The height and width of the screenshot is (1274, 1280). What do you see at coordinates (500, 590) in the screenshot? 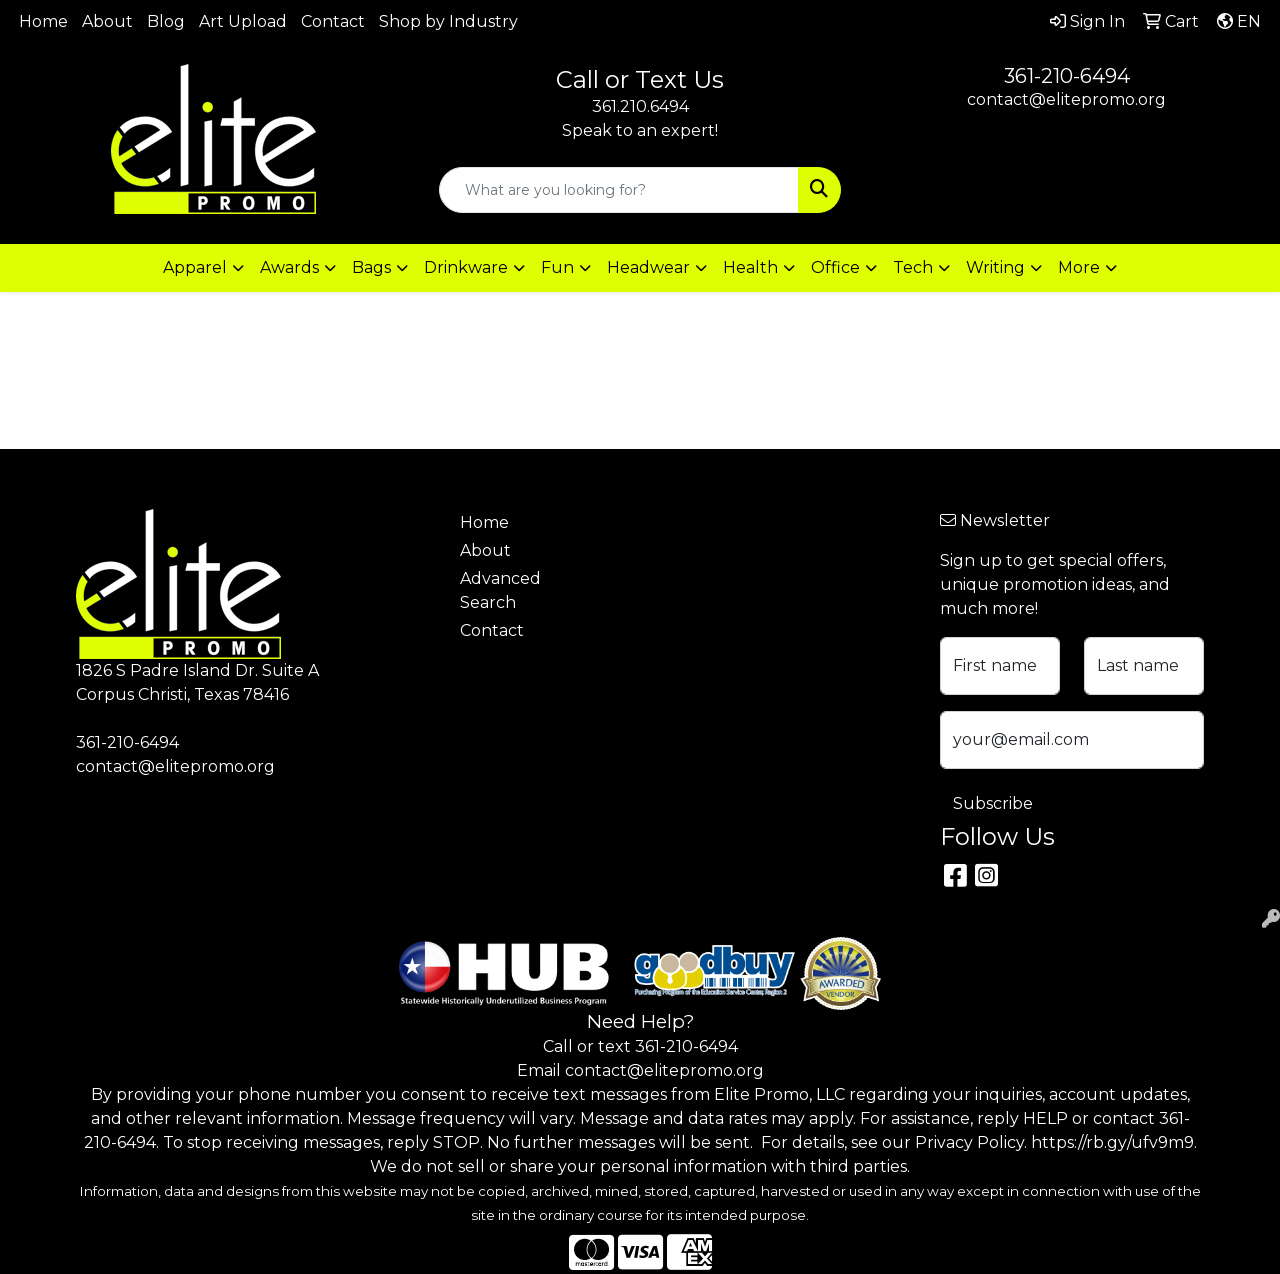
I see `Advanced Search` at bounding box center [500, 590].